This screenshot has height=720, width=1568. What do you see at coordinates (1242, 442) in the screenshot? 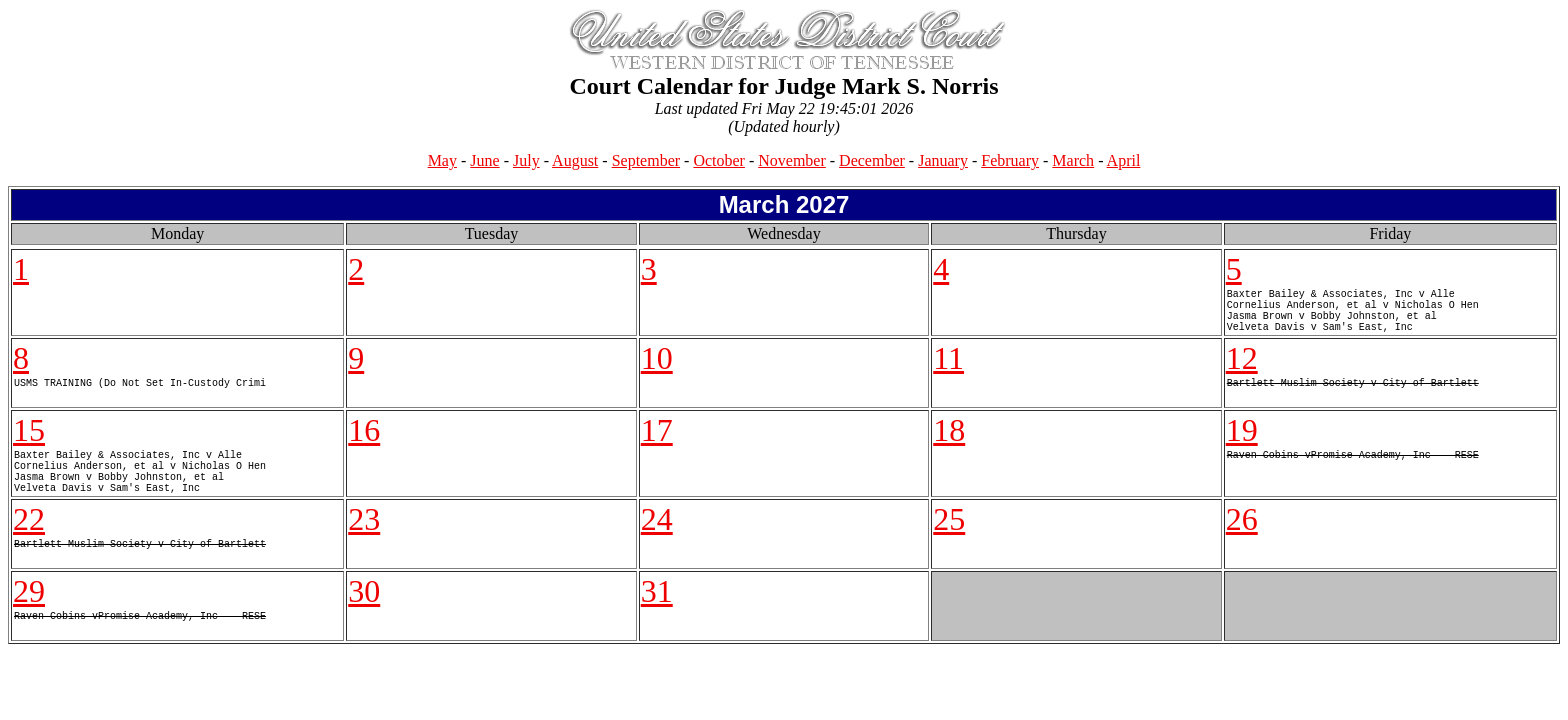
I see `19` at bounding box center [1242, 442].